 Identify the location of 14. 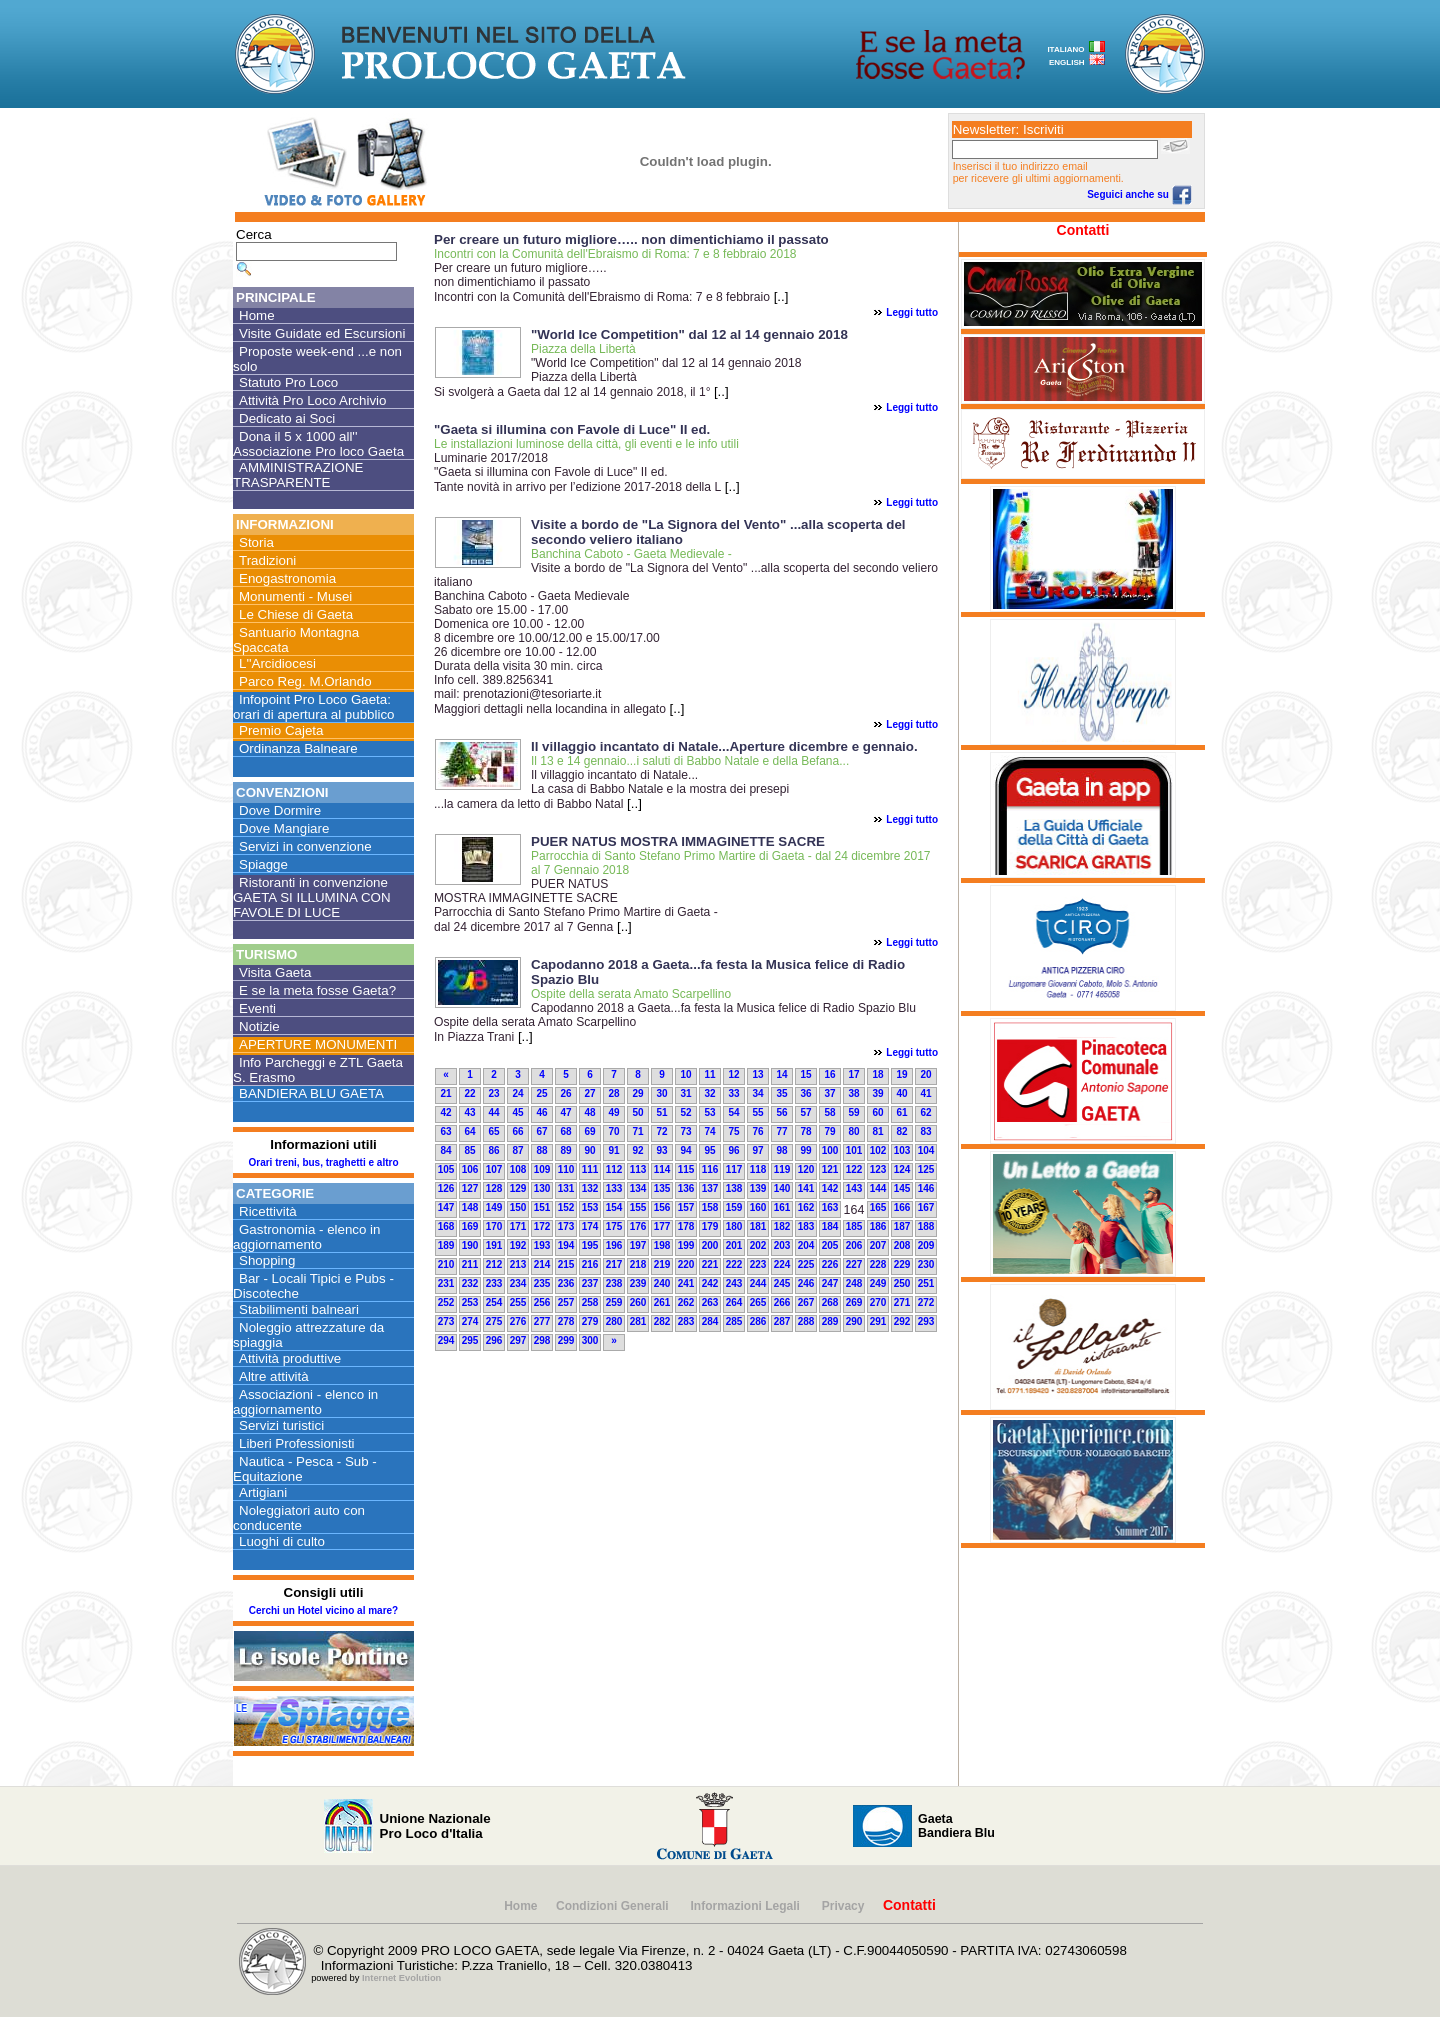
(781, 1074).